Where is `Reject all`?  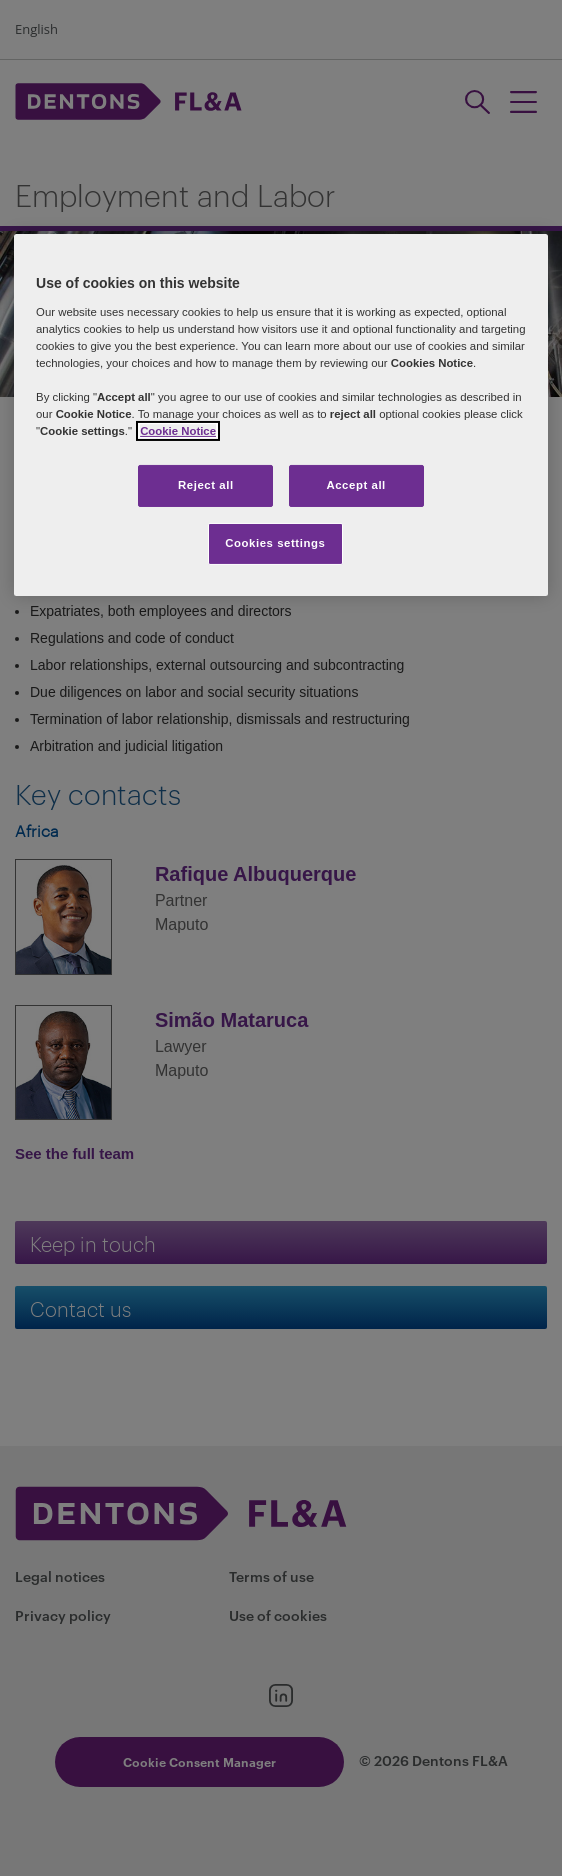
Reject all is located at coordinates (206, 485).